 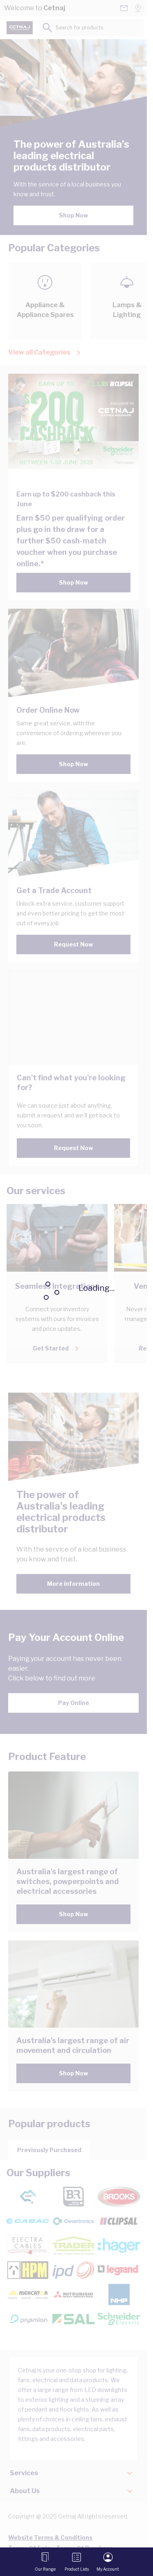 What do you see at coordinates (45, 2561) in the screenshot?
I see `[Open menu]` at bounding box center [45, 2561].